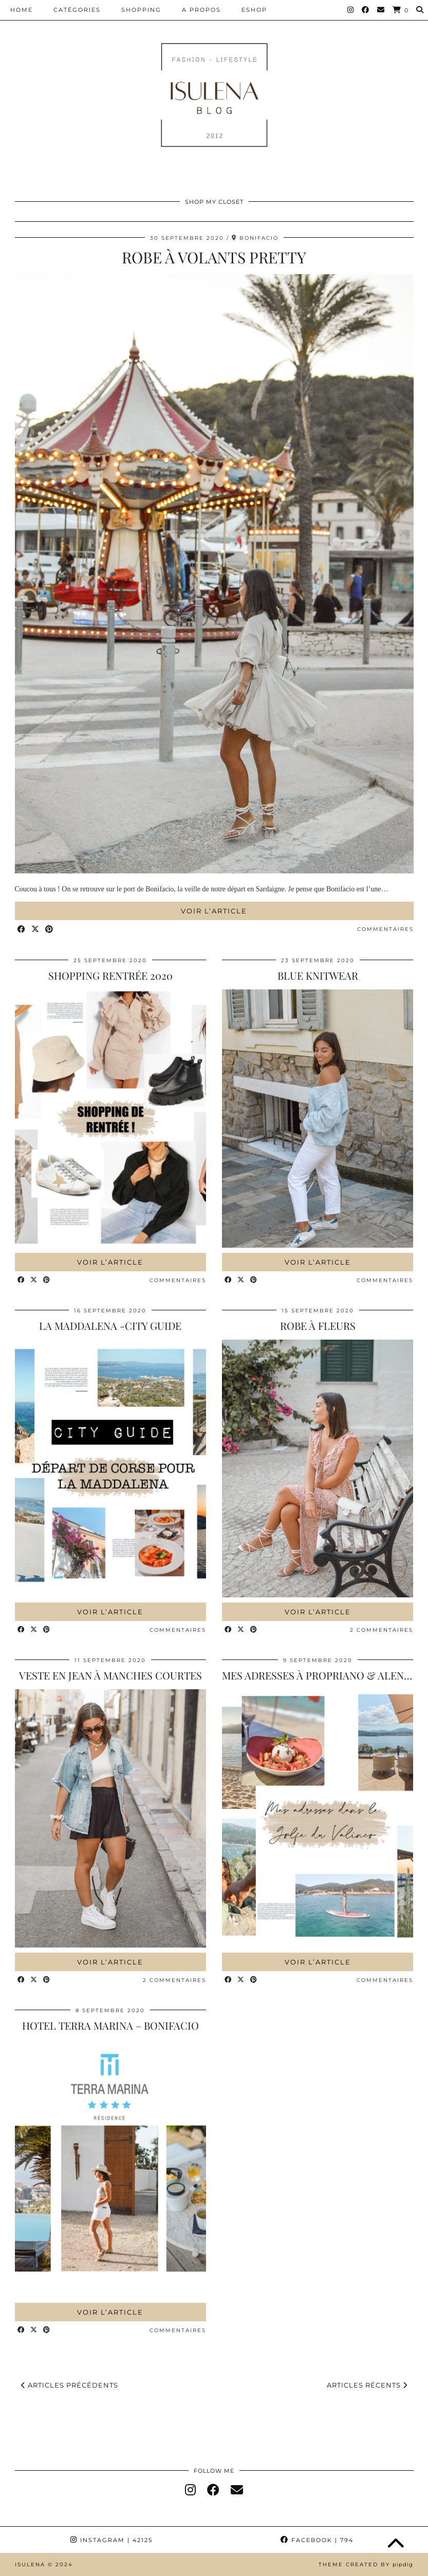 This screenshot has height=2576, width=428. What do you see at coordinates (22, 929) in the screenshot?
I see `[Share on Facebook]` at bounding box center [22, 929].